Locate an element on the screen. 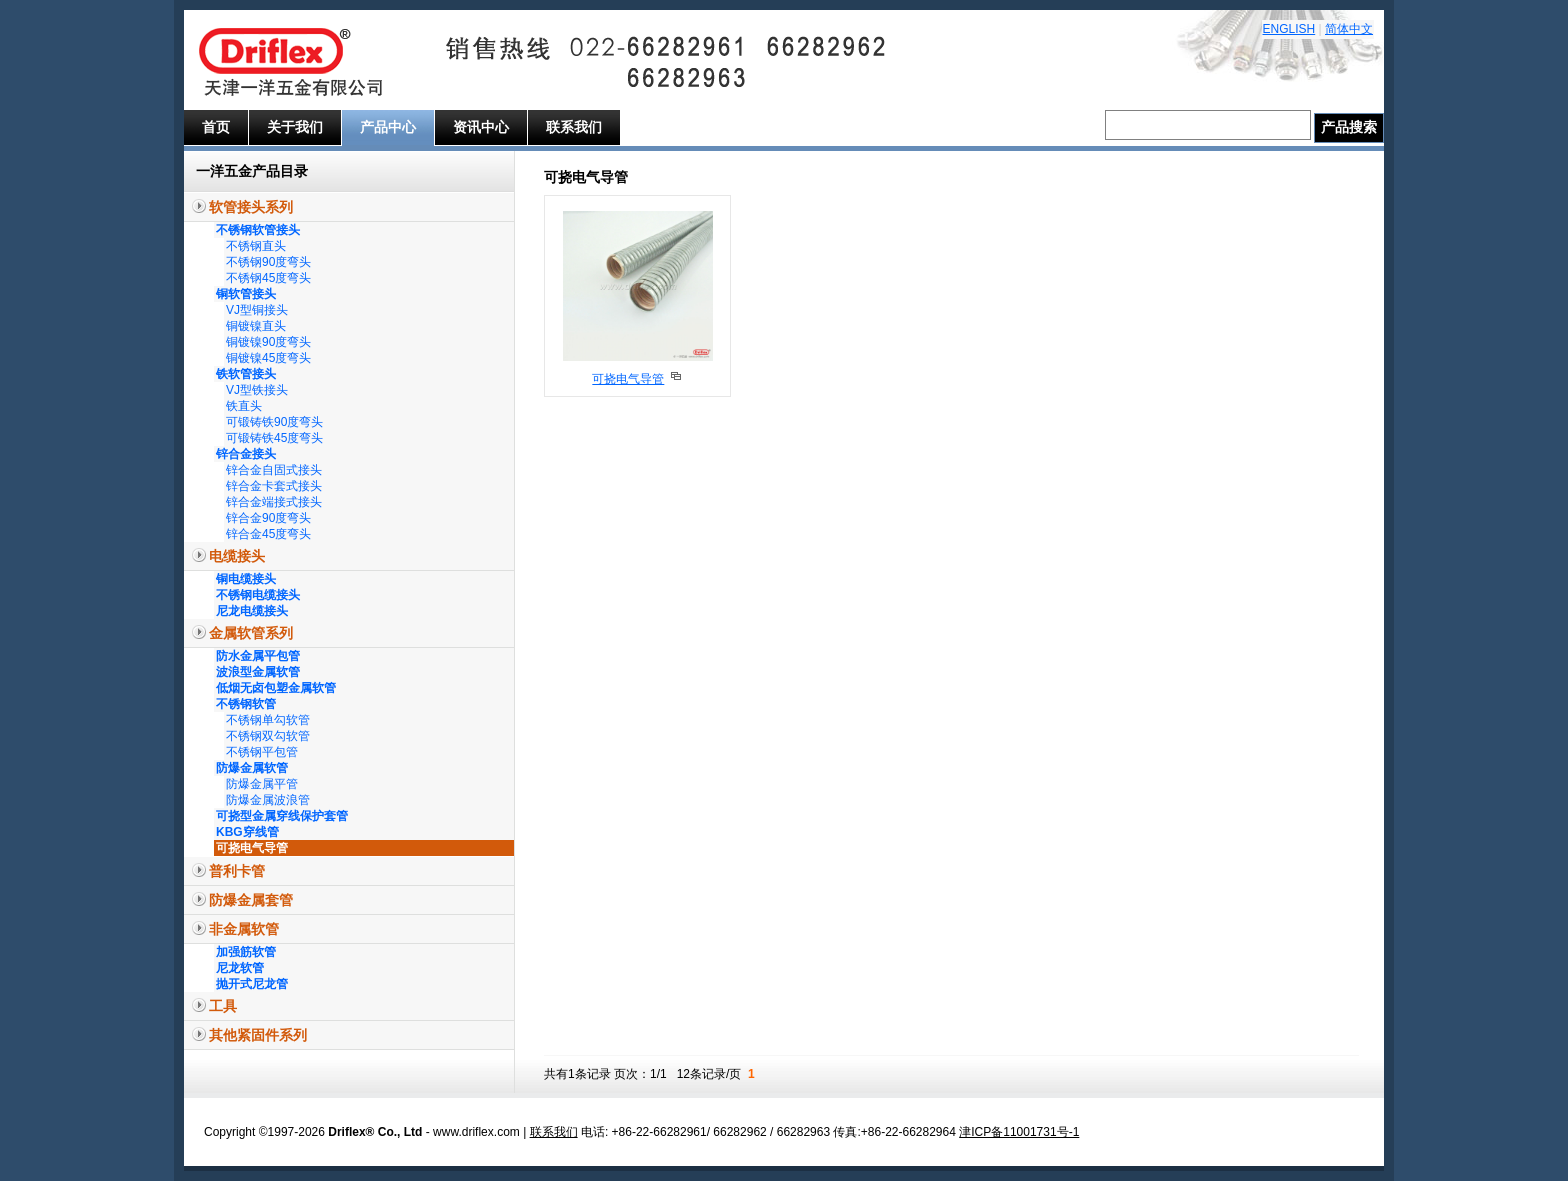 Image resolution: width=1568 pixels, height=1181 pixels. 铜软管接头 is located at coordinates (246, 294).